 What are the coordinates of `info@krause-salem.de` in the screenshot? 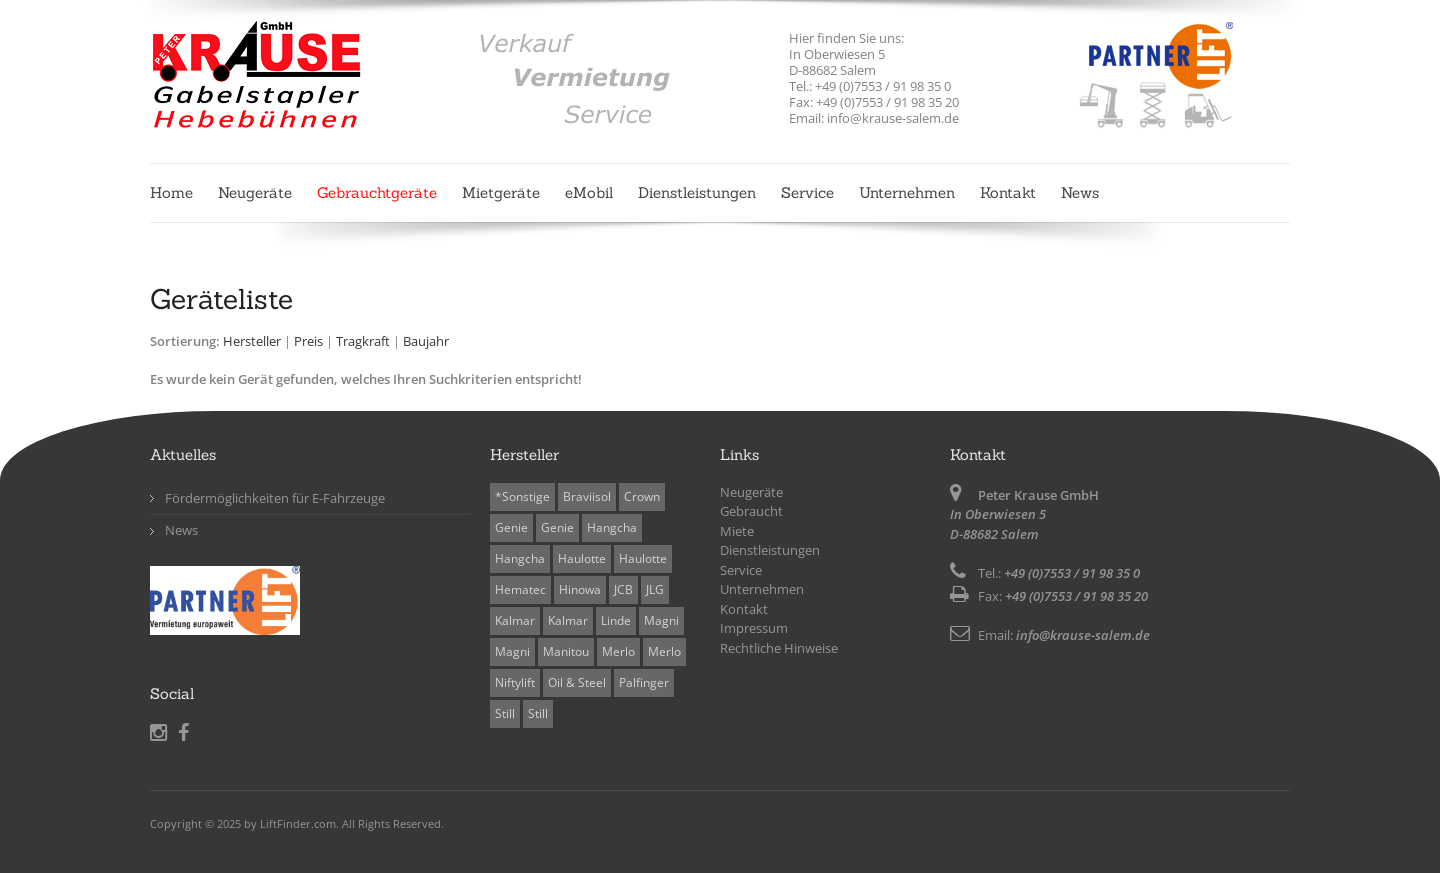 It's located at (1083, 635).